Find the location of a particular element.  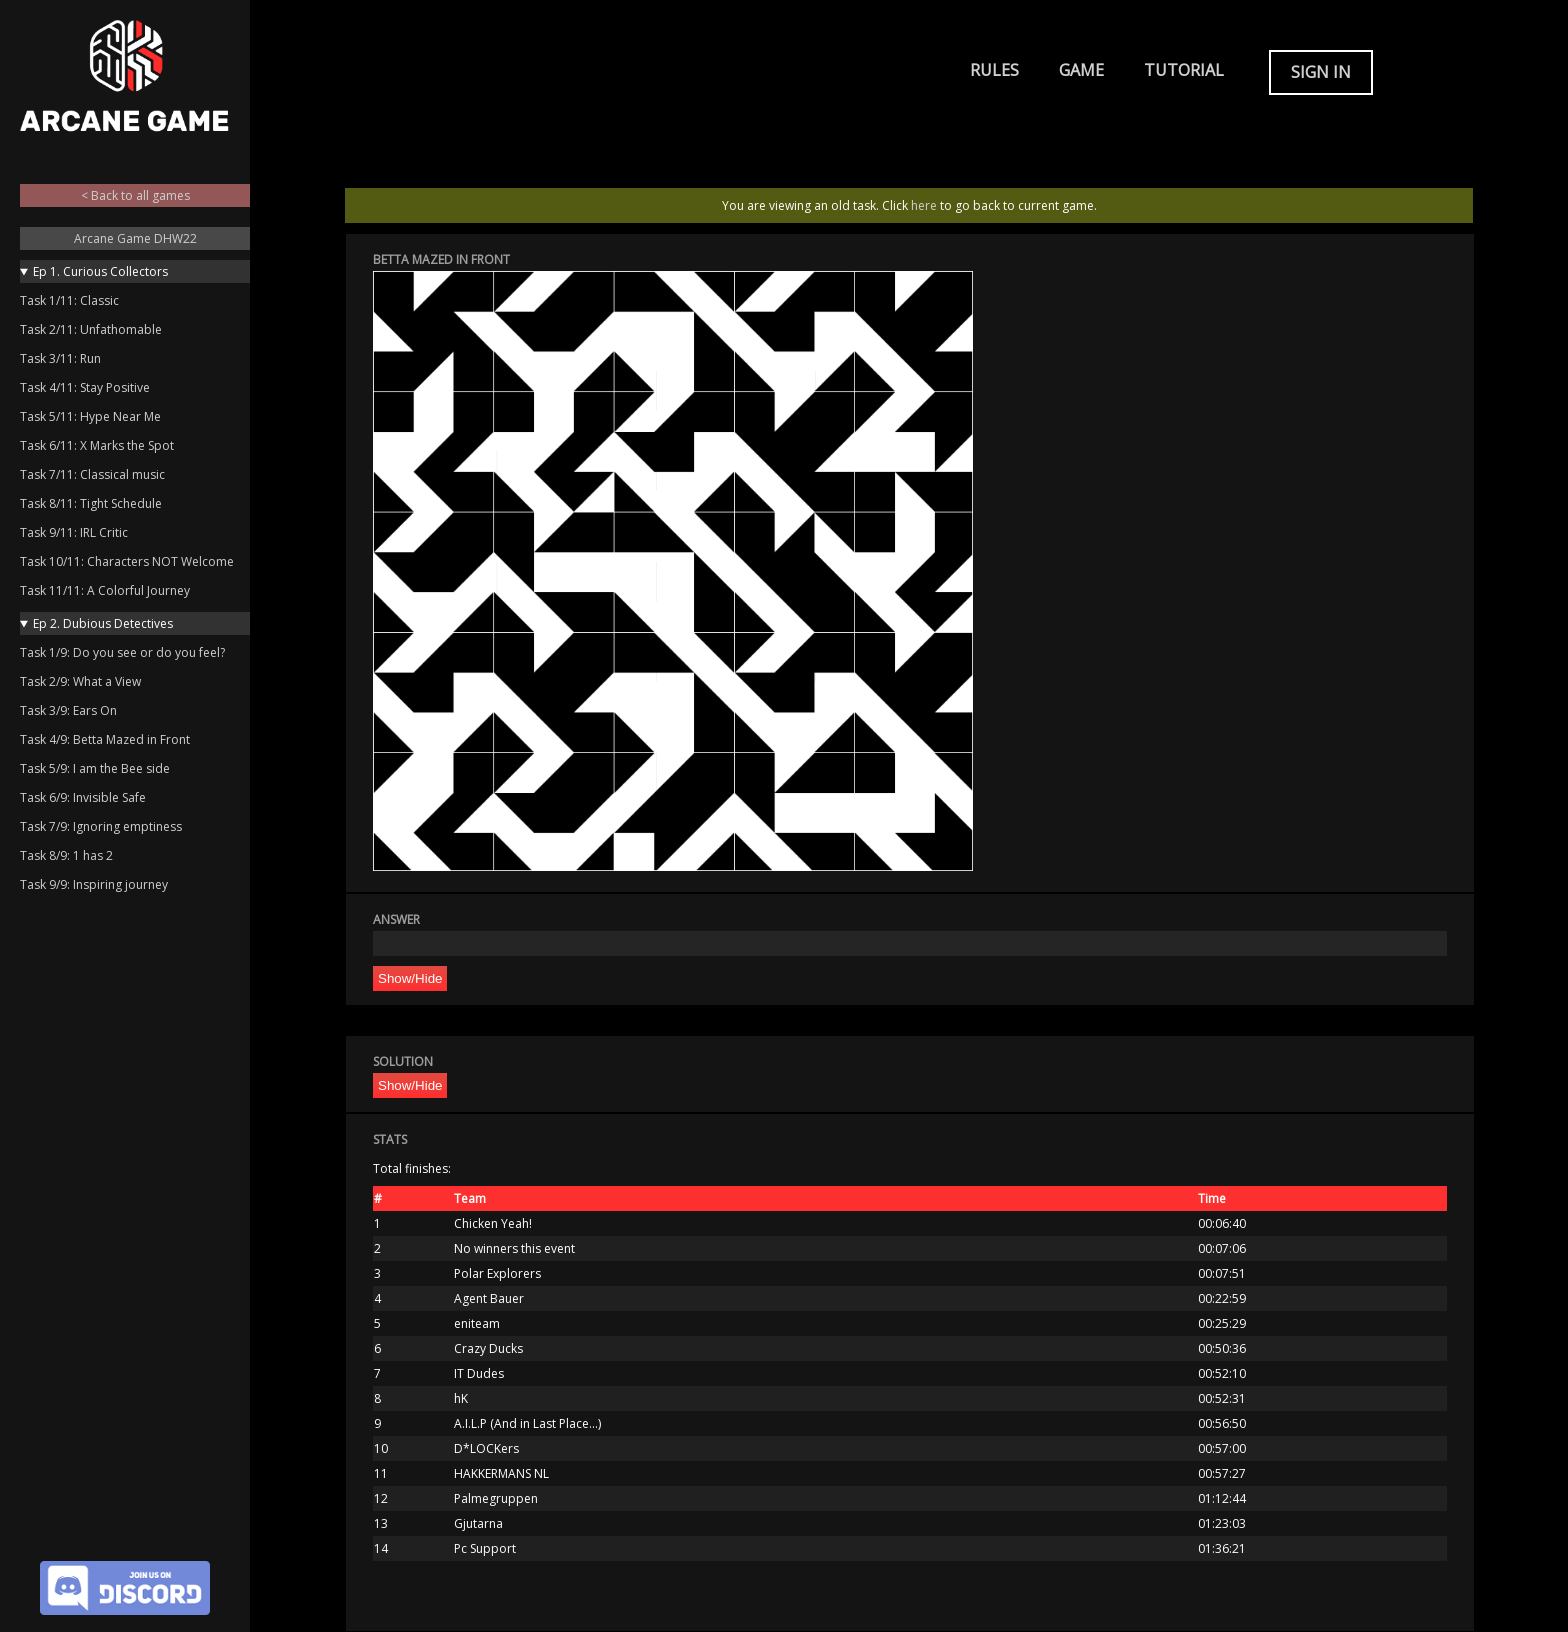

Task 7/11: Classical music is located at coordinates (92, 474).